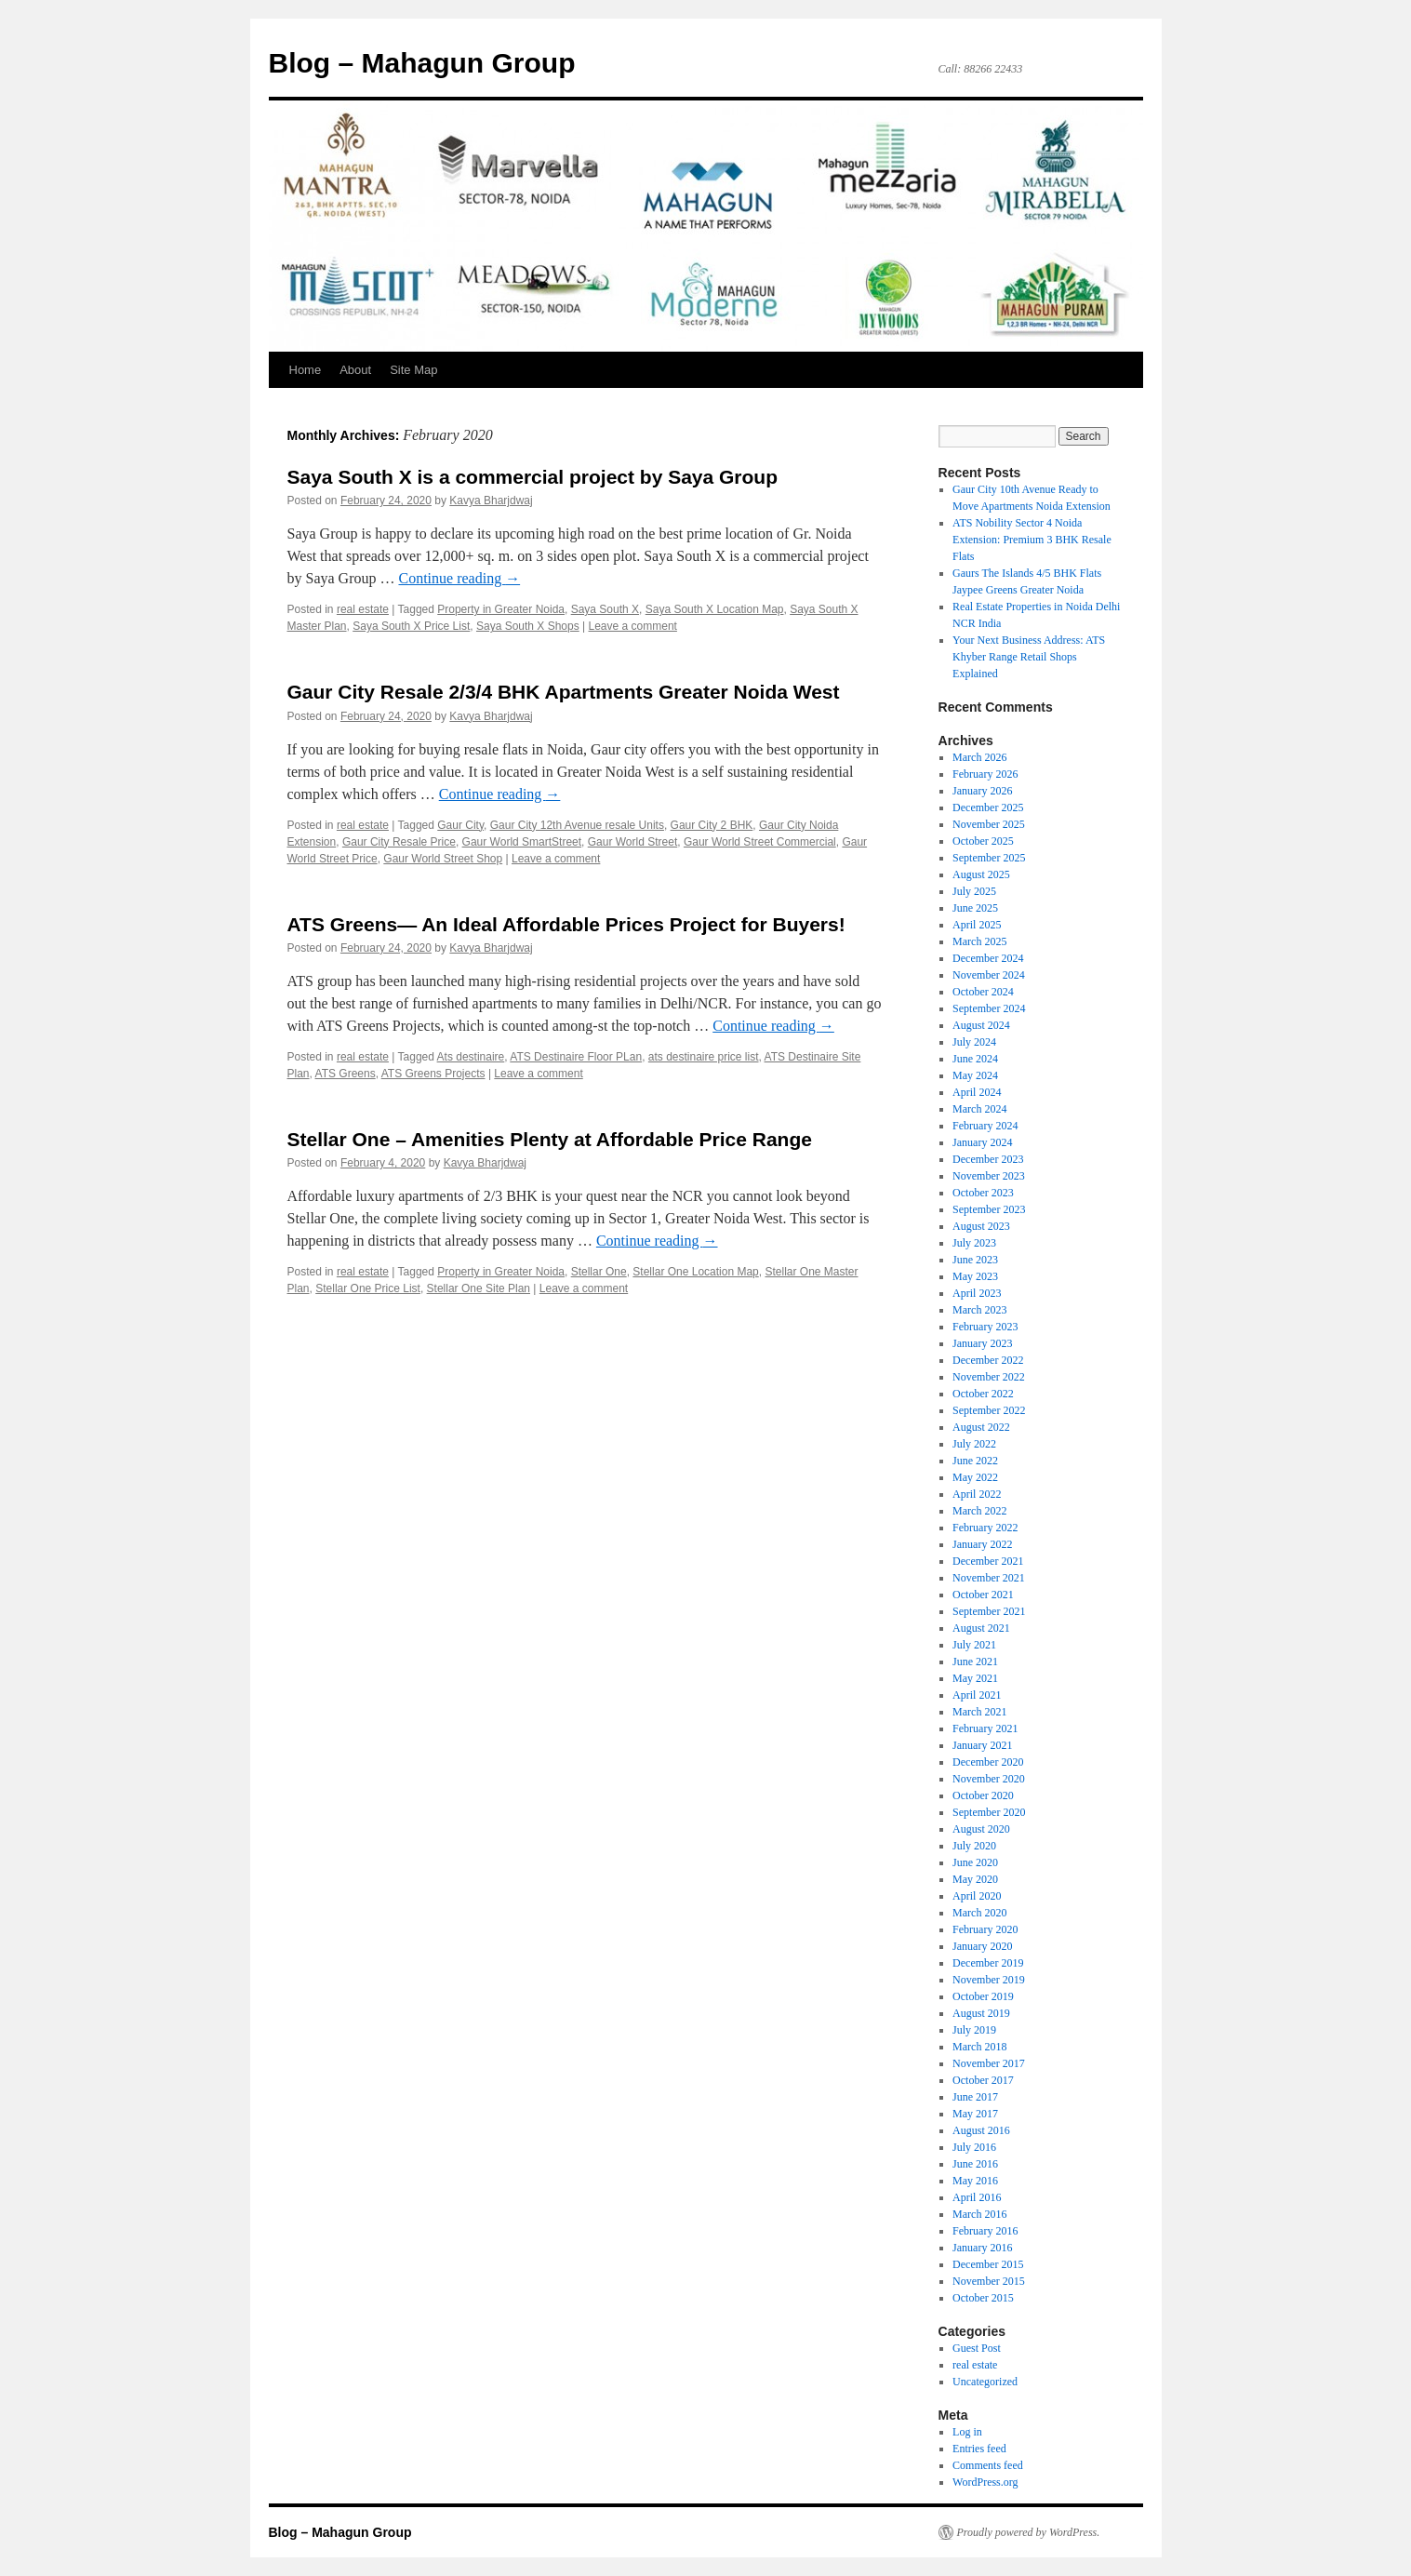 This screenshot has width=1411, height=2576. Describe the element at coordinates (988, 1175) in the screenshot. I see `November 2023` at that location.